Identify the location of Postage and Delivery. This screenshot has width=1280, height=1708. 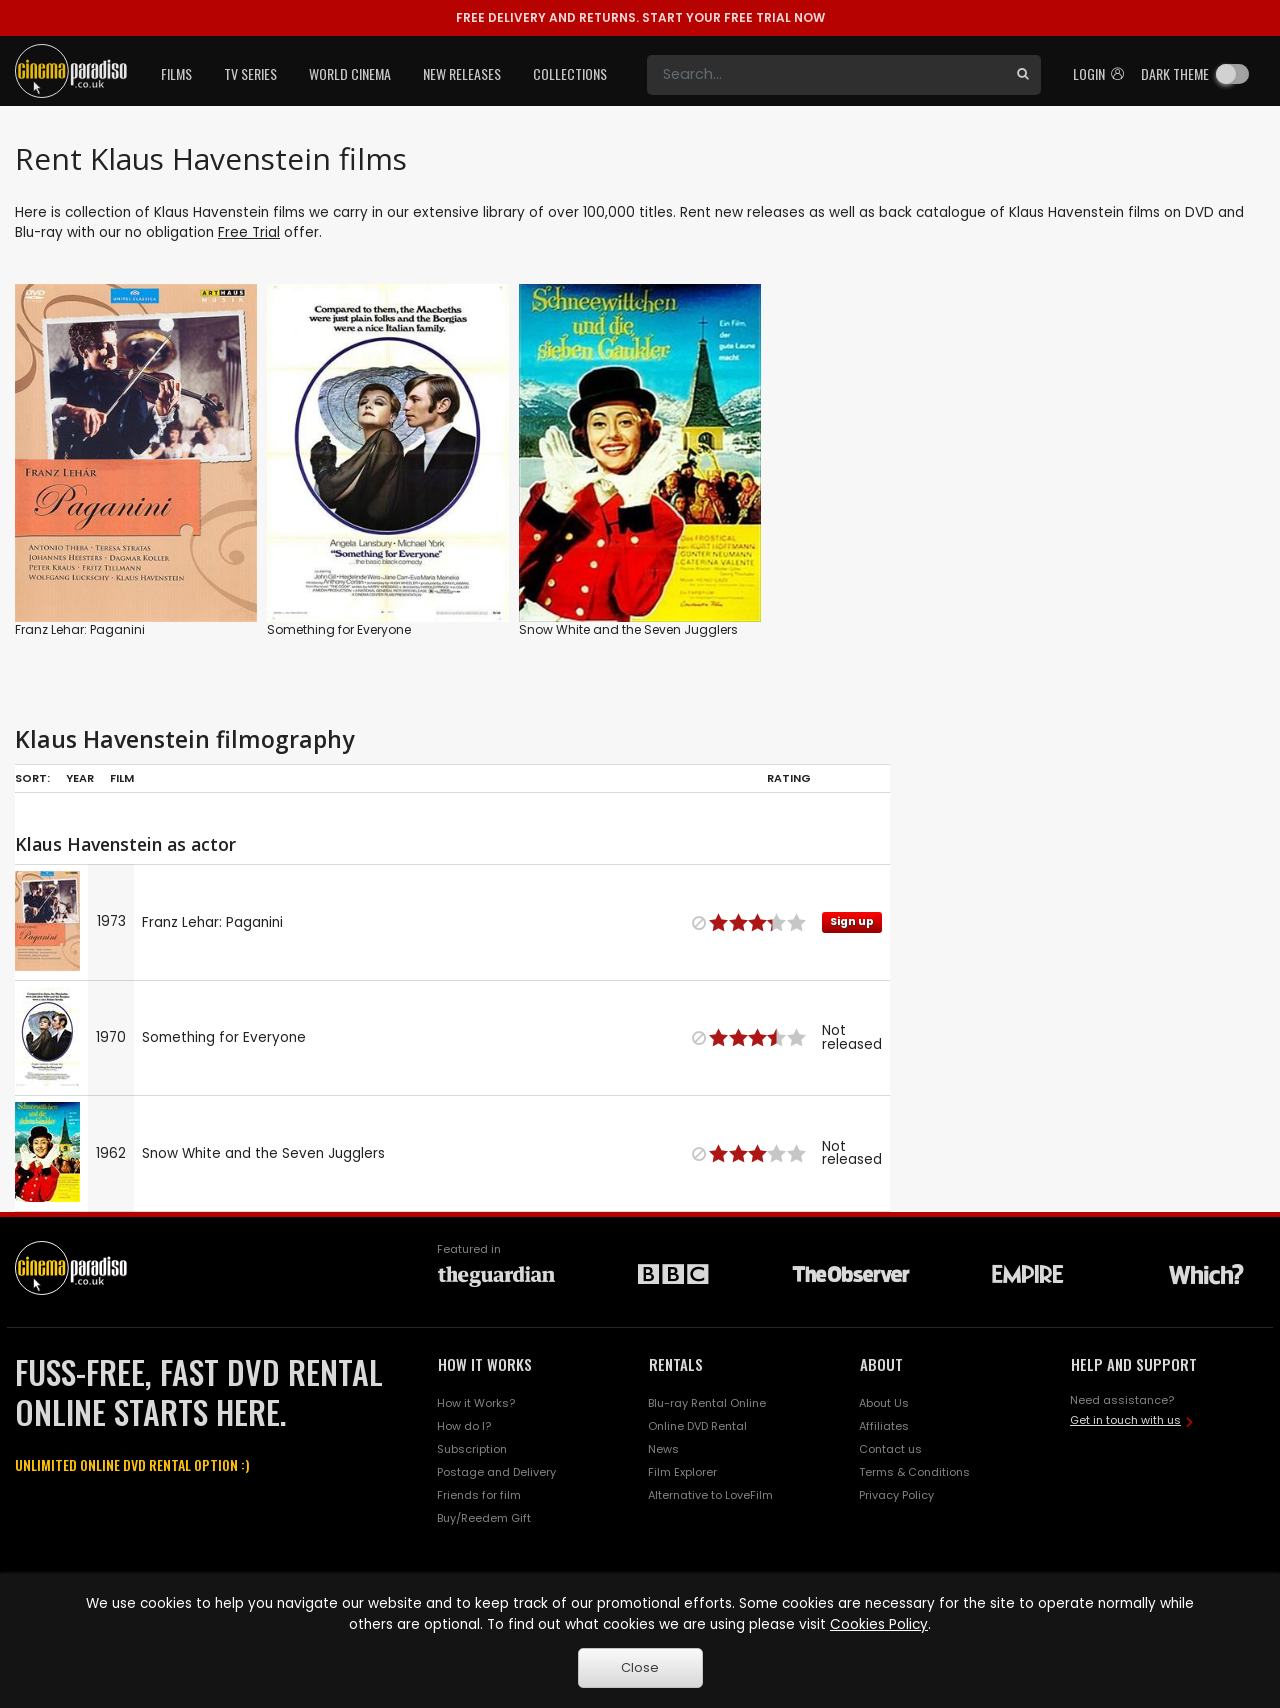
(496, 1472).